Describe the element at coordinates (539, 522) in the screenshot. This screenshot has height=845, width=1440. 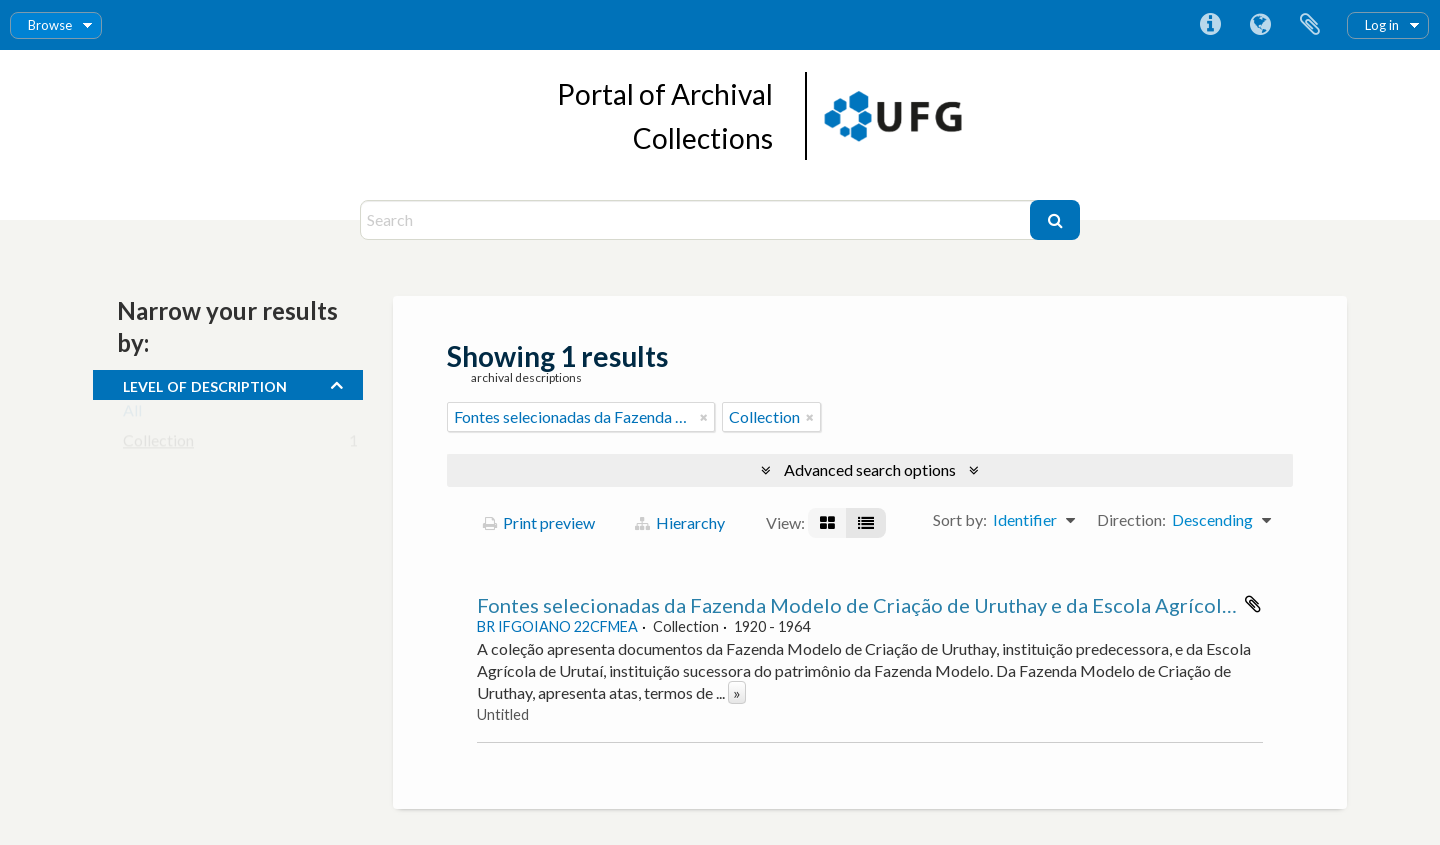
I see `Print preview` at that location.